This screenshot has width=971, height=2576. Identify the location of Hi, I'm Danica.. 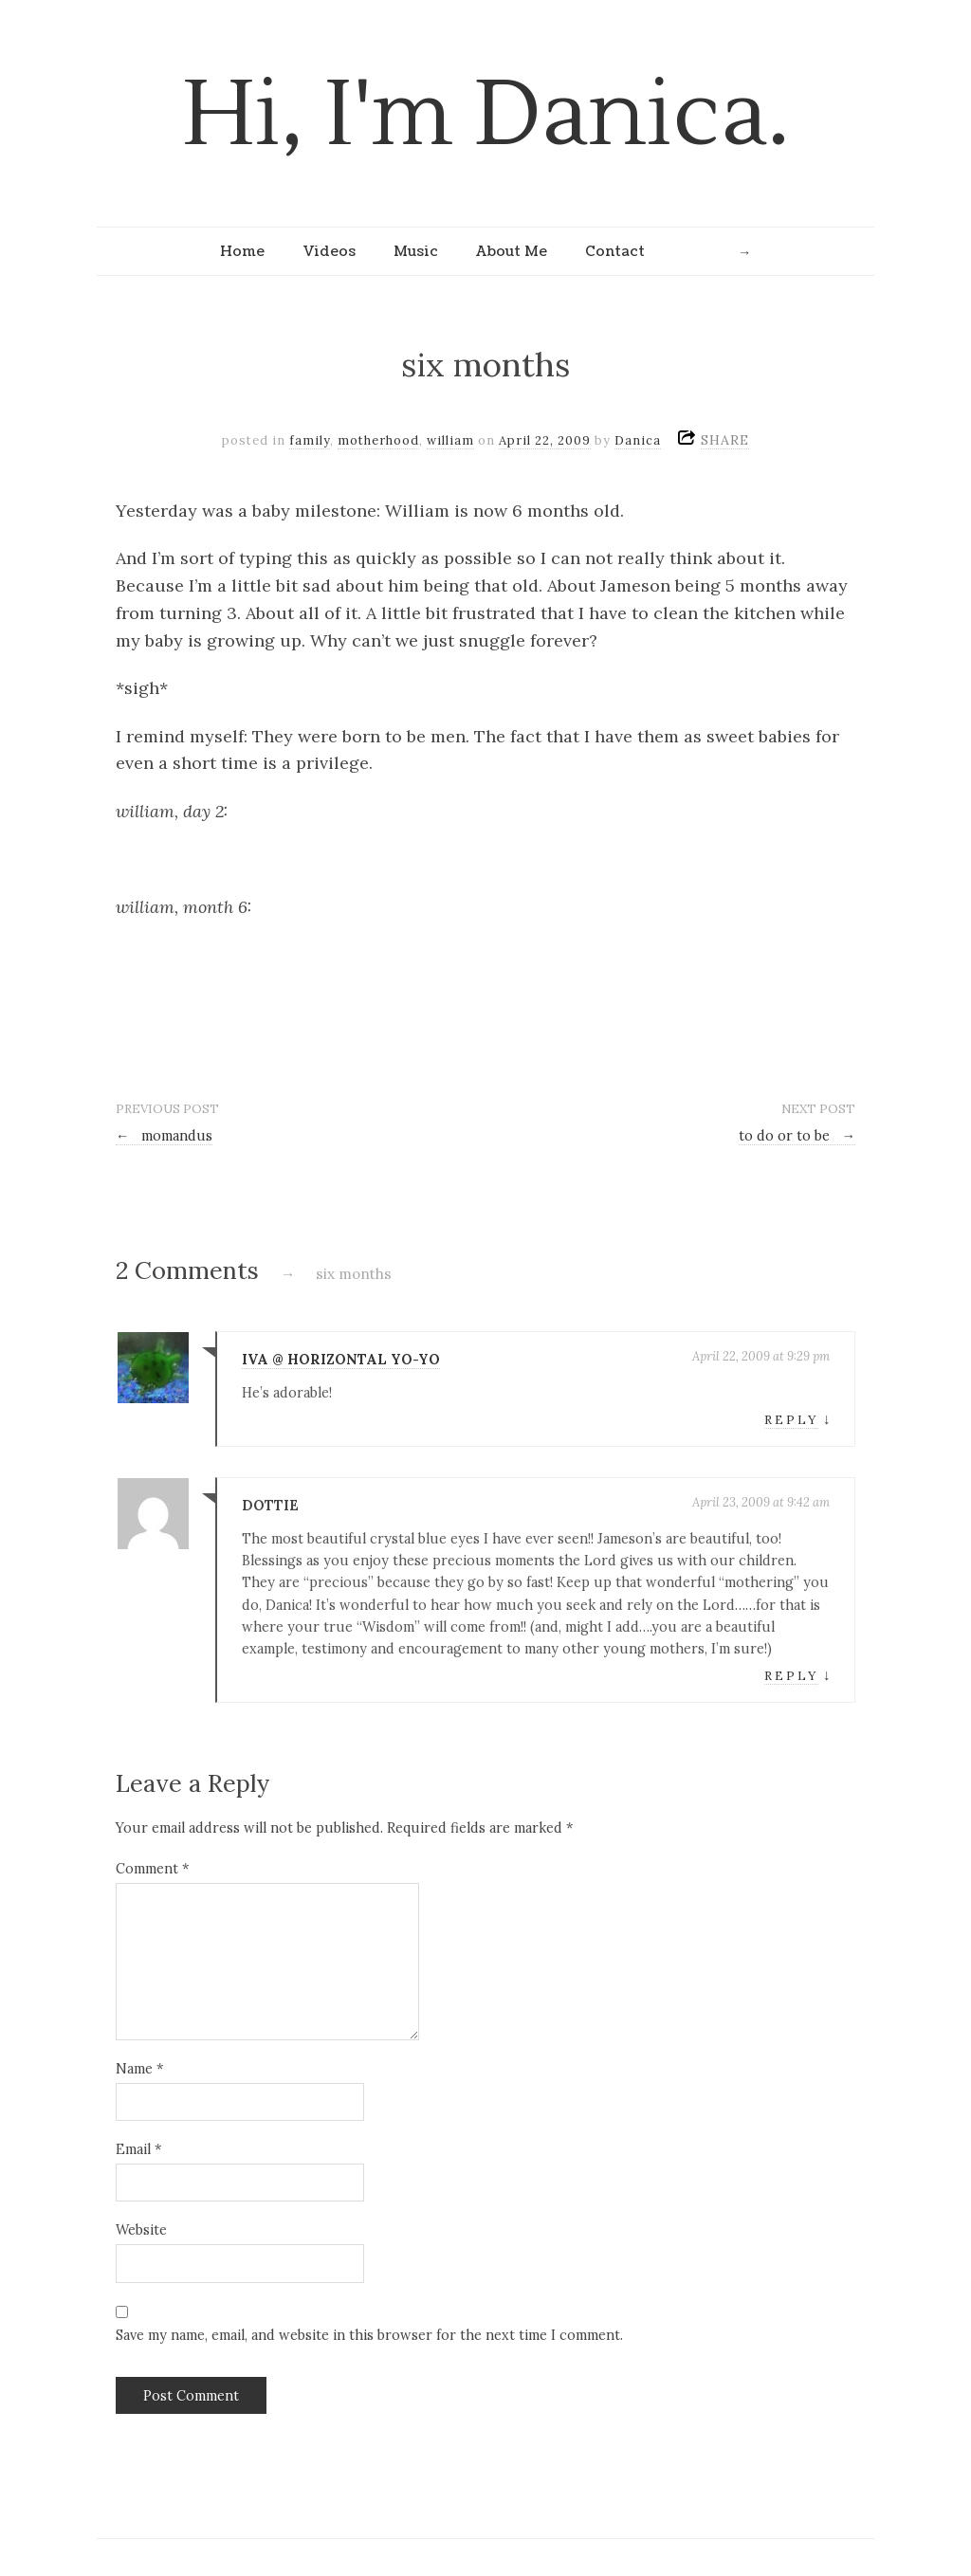
(486, 115).